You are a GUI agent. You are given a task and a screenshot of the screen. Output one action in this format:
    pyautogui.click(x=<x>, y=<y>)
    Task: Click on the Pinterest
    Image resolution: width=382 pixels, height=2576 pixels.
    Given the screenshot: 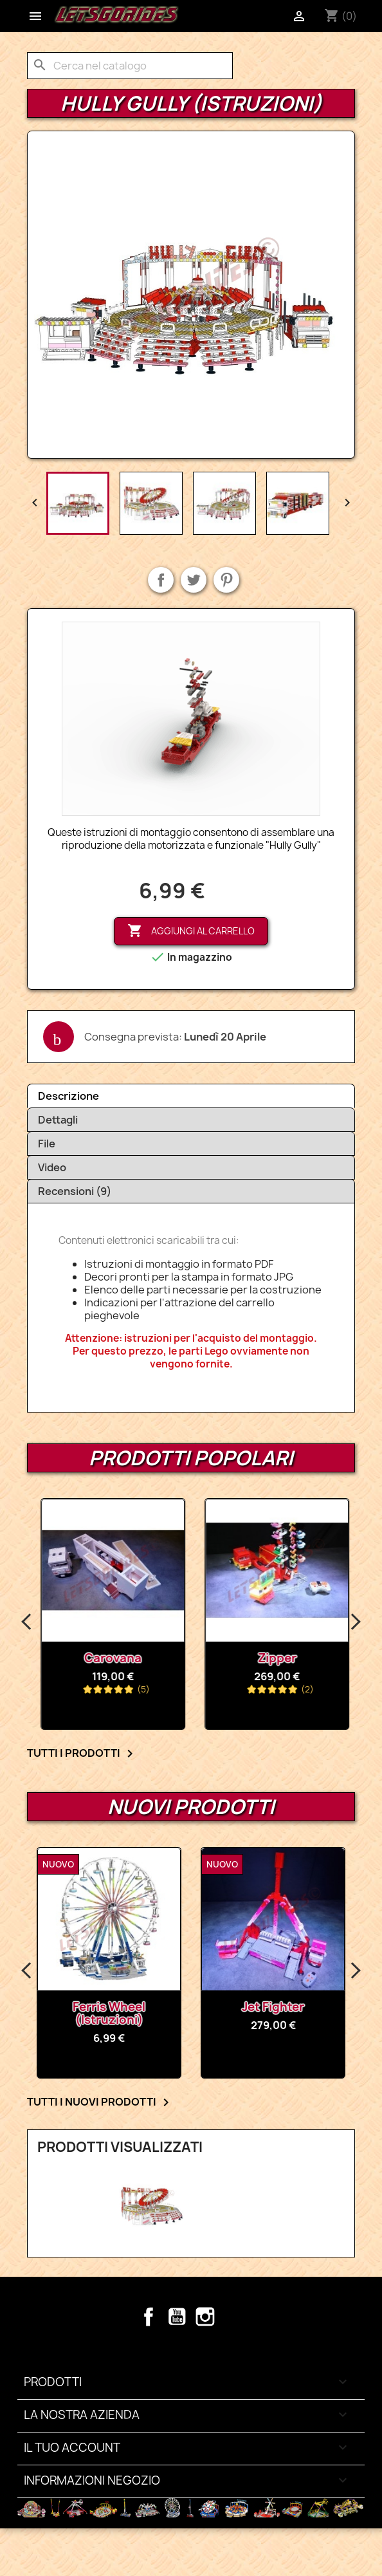 What is the action you would take?
    pyautogui.click(x=226, y=580)
    